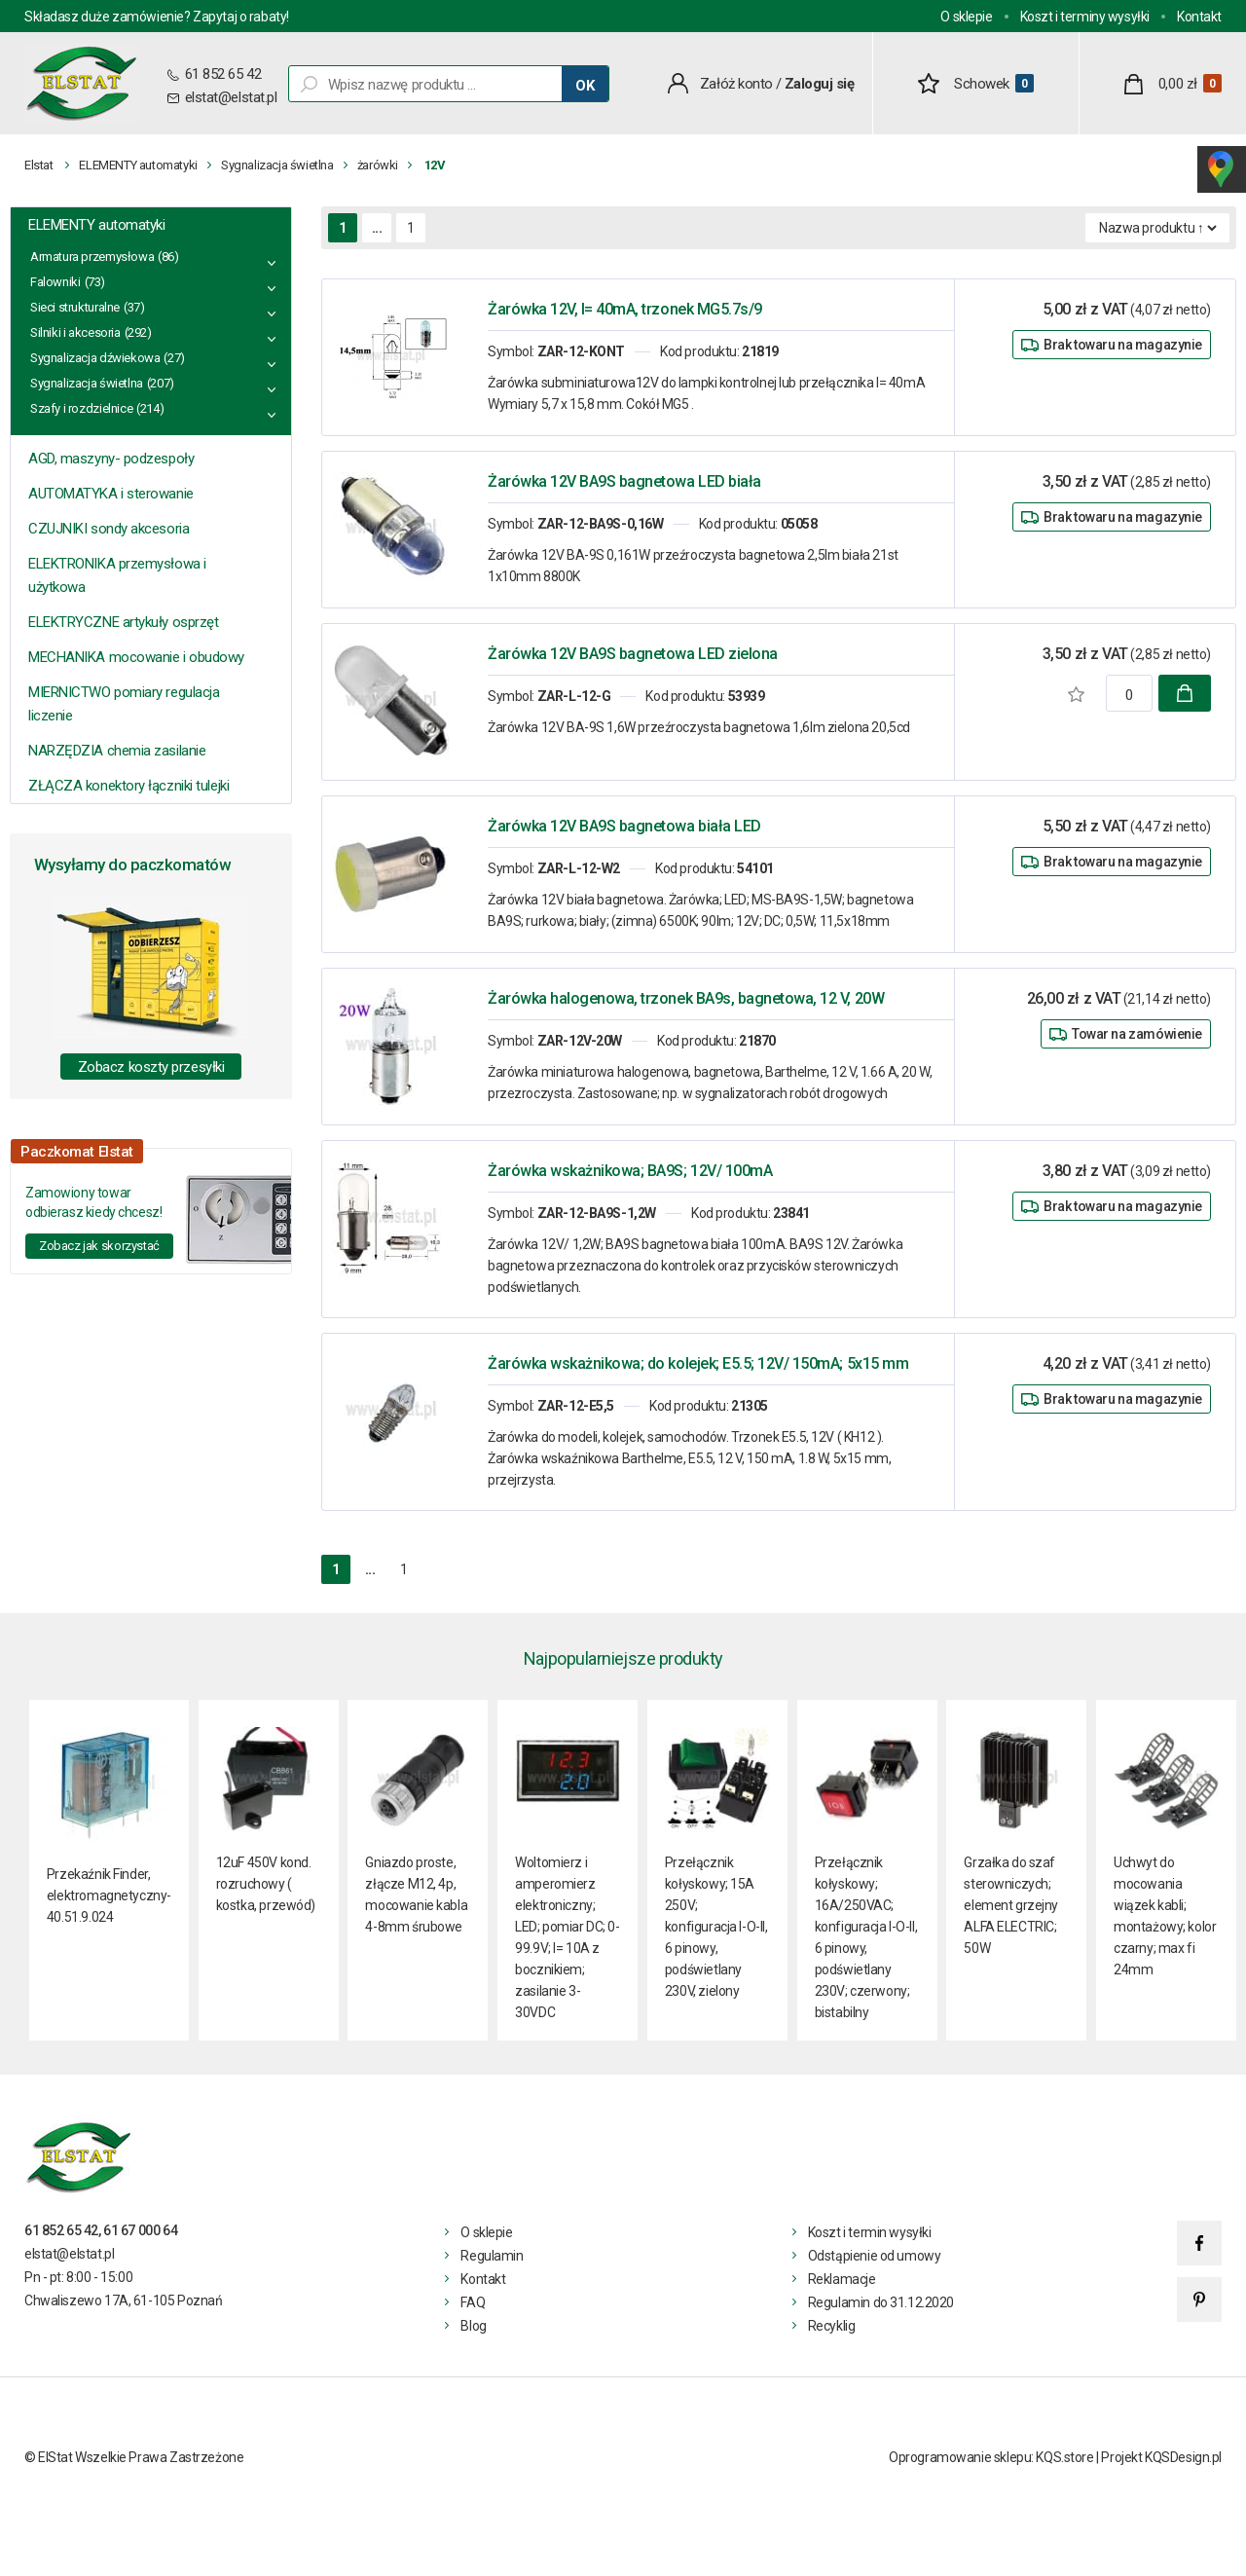  I want to click on żarówki, so click(377, 165).